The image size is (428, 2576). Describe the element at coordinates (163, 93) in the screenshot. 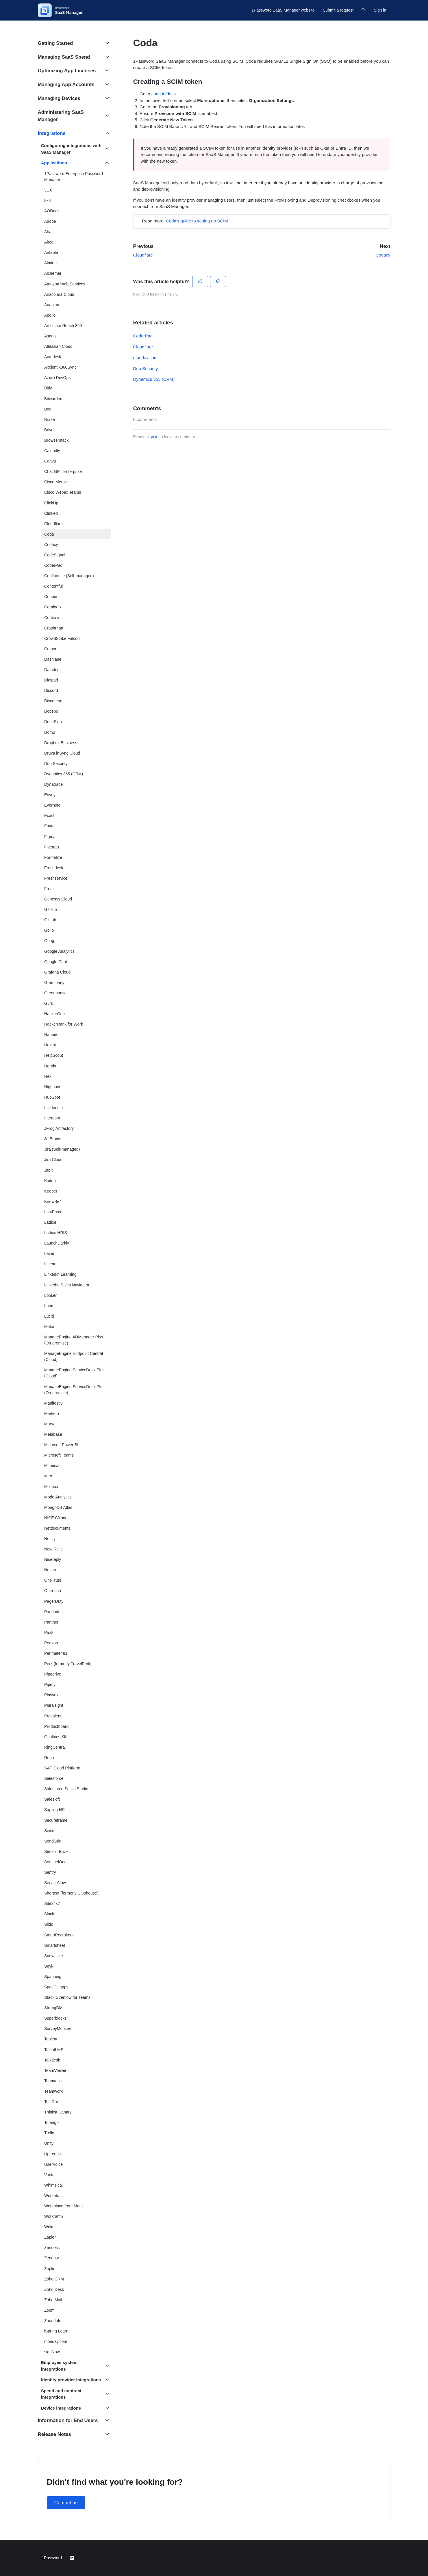

I see `coda.io/docs` at that location.